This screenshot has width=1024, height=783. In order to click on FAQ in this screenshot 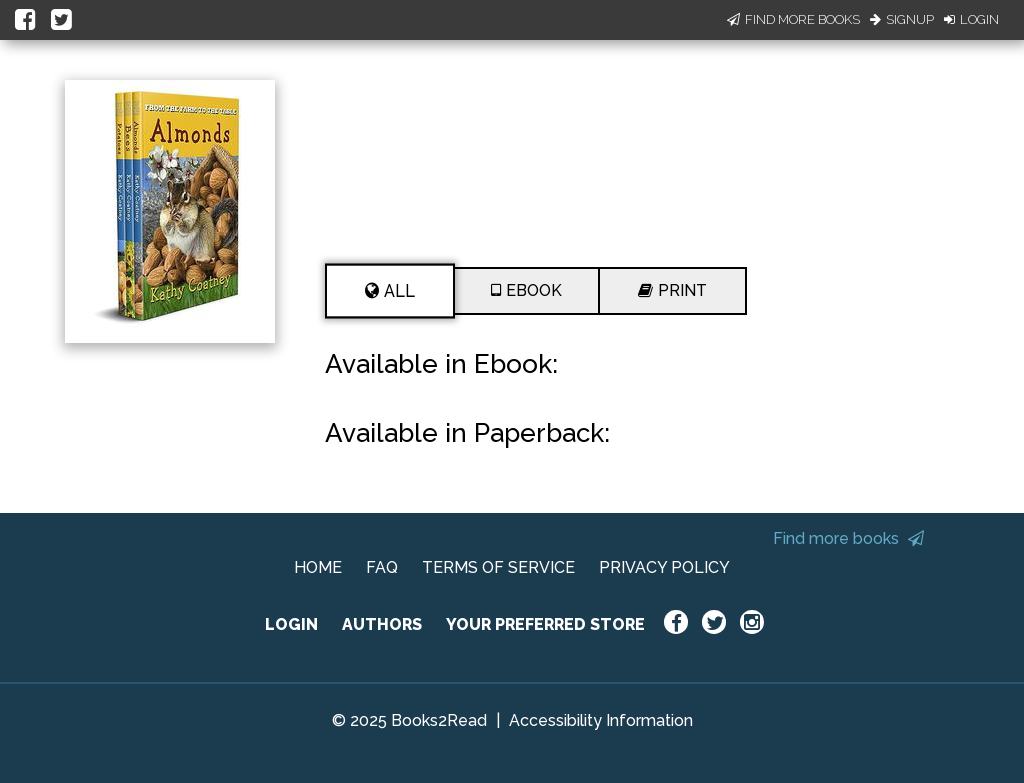, I will do `click(382, 567)`.